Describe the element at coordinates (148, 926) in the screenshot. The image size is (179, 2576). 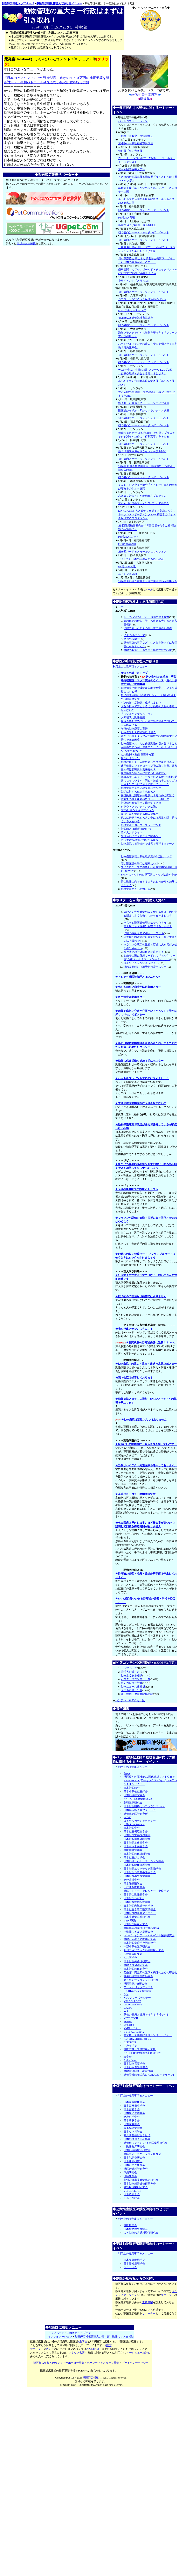
I see `狂犬病の予防注射は曲芸ではありません` at that location.